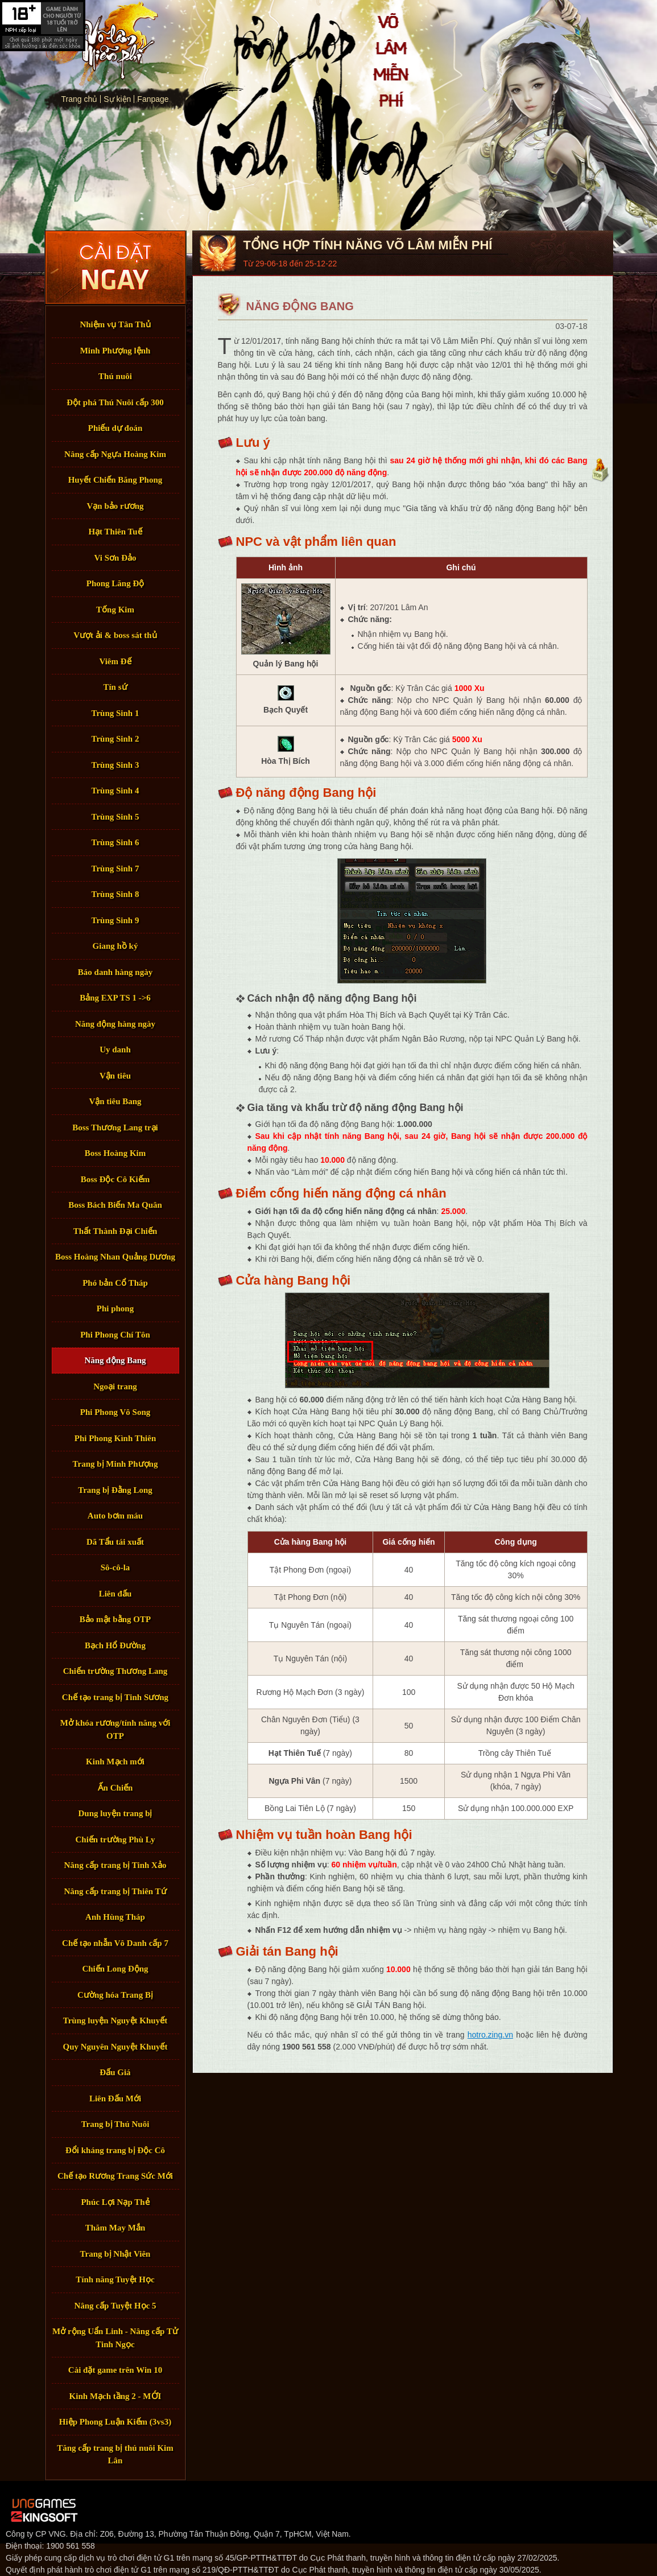  Describe the element at coordinates (115, 713) in the screenshot. I see `Trùng Sinh 1` at that location.